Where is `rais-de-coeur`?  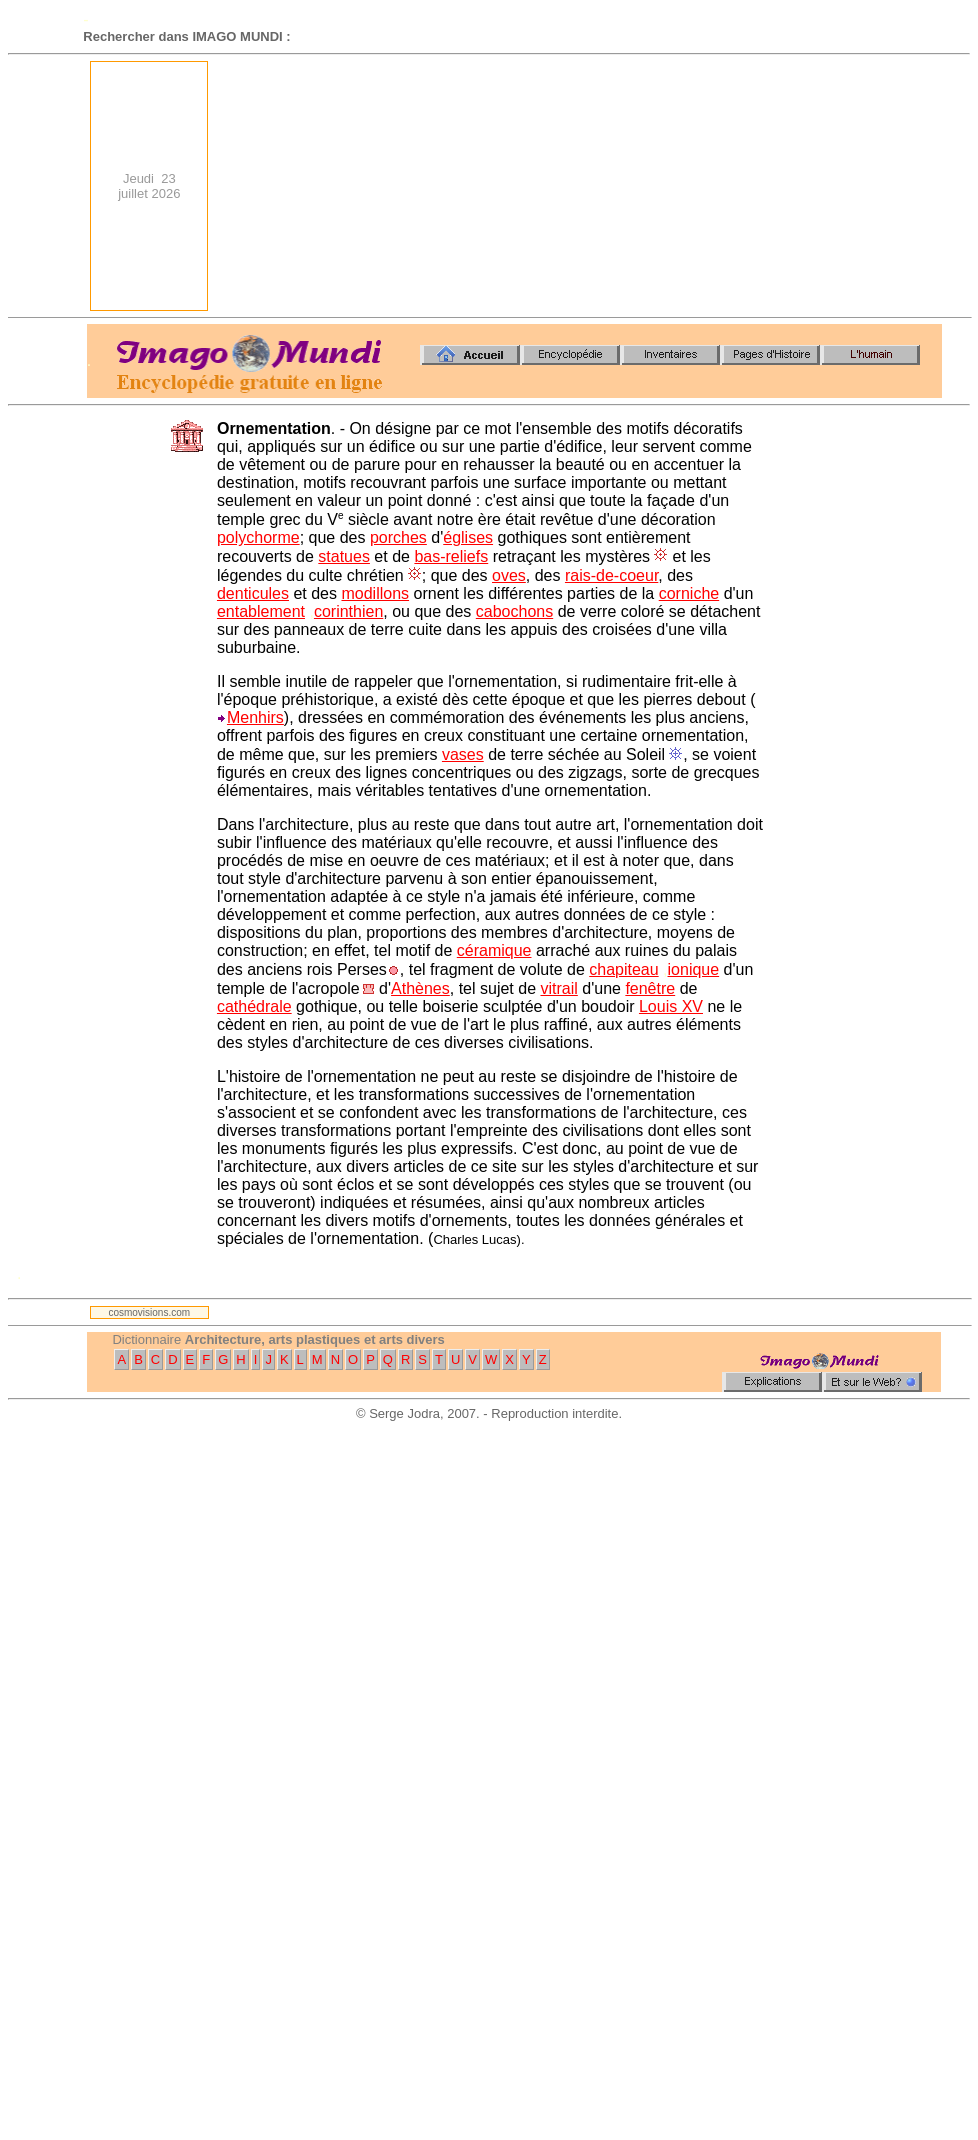
rais-de-coeur is located at coordinates (611, 575).